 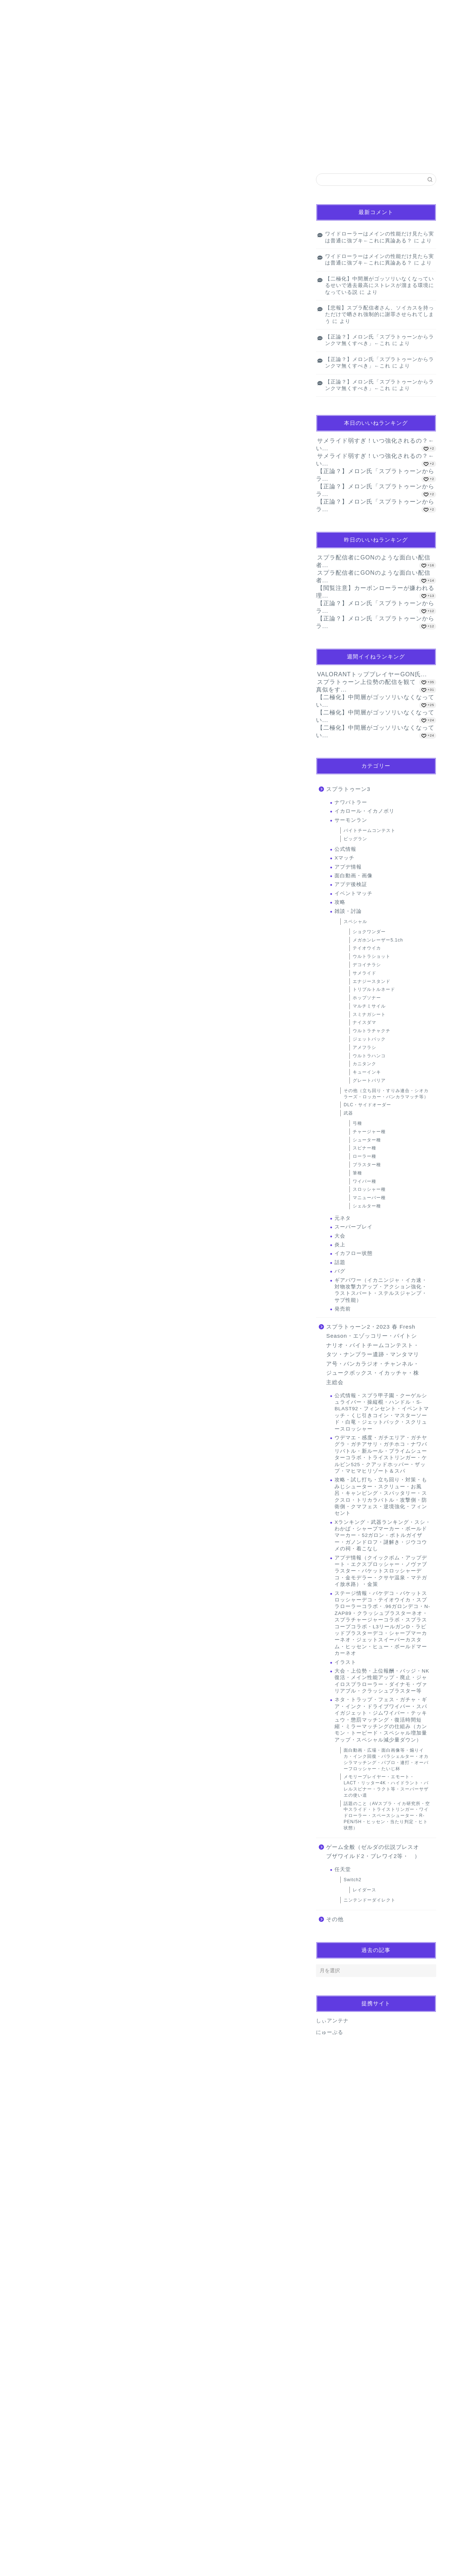 What do you see at coordinates (379, 285) in the screenshot?
I see `【二極化】中間層がゴッソリいなくなっているせいで過去最高にストレスが溜まる環境になっている説` at bounding box center [379, 285].